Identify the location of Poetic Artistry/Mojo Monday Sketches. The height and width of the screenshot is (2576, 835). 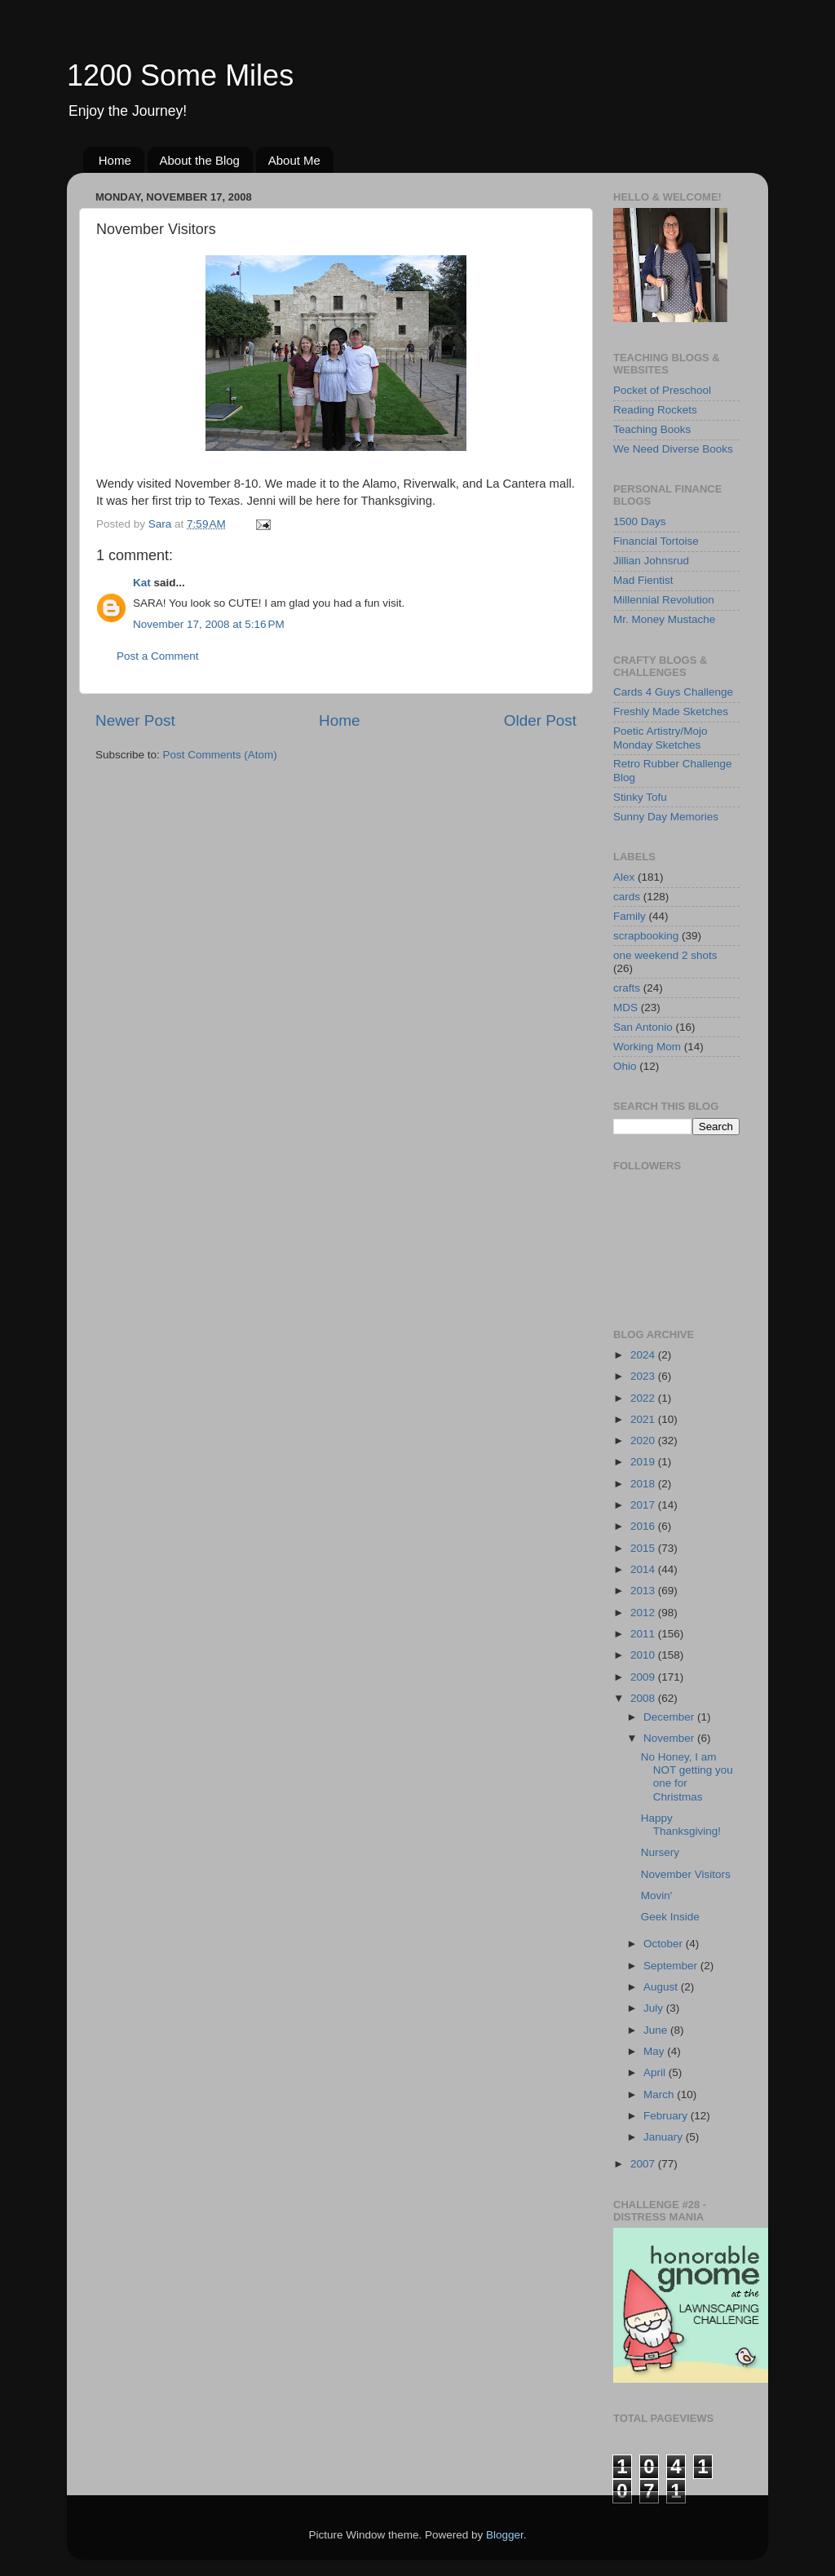
(660, 737).